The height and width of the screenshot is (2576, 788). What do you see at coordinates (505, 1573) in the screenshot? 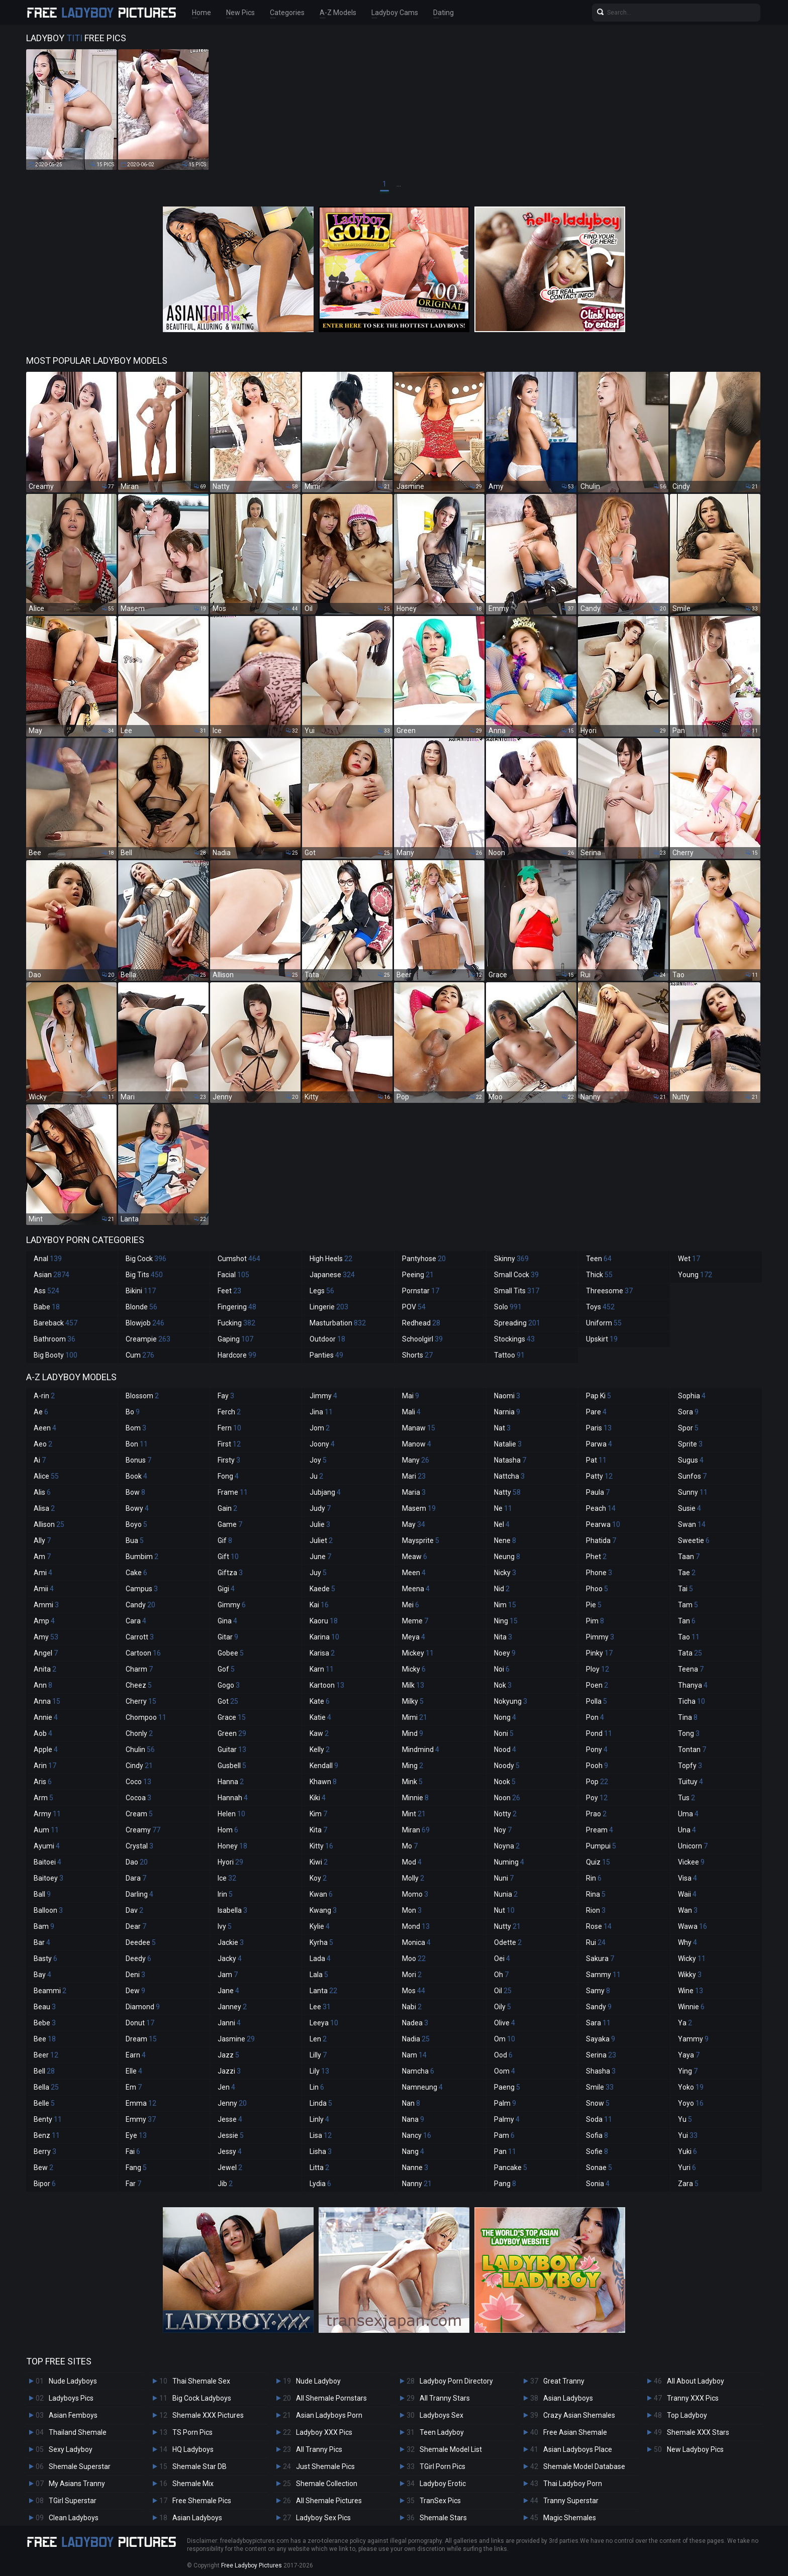
I see `Nicky` at bounding box center [505, 1573].